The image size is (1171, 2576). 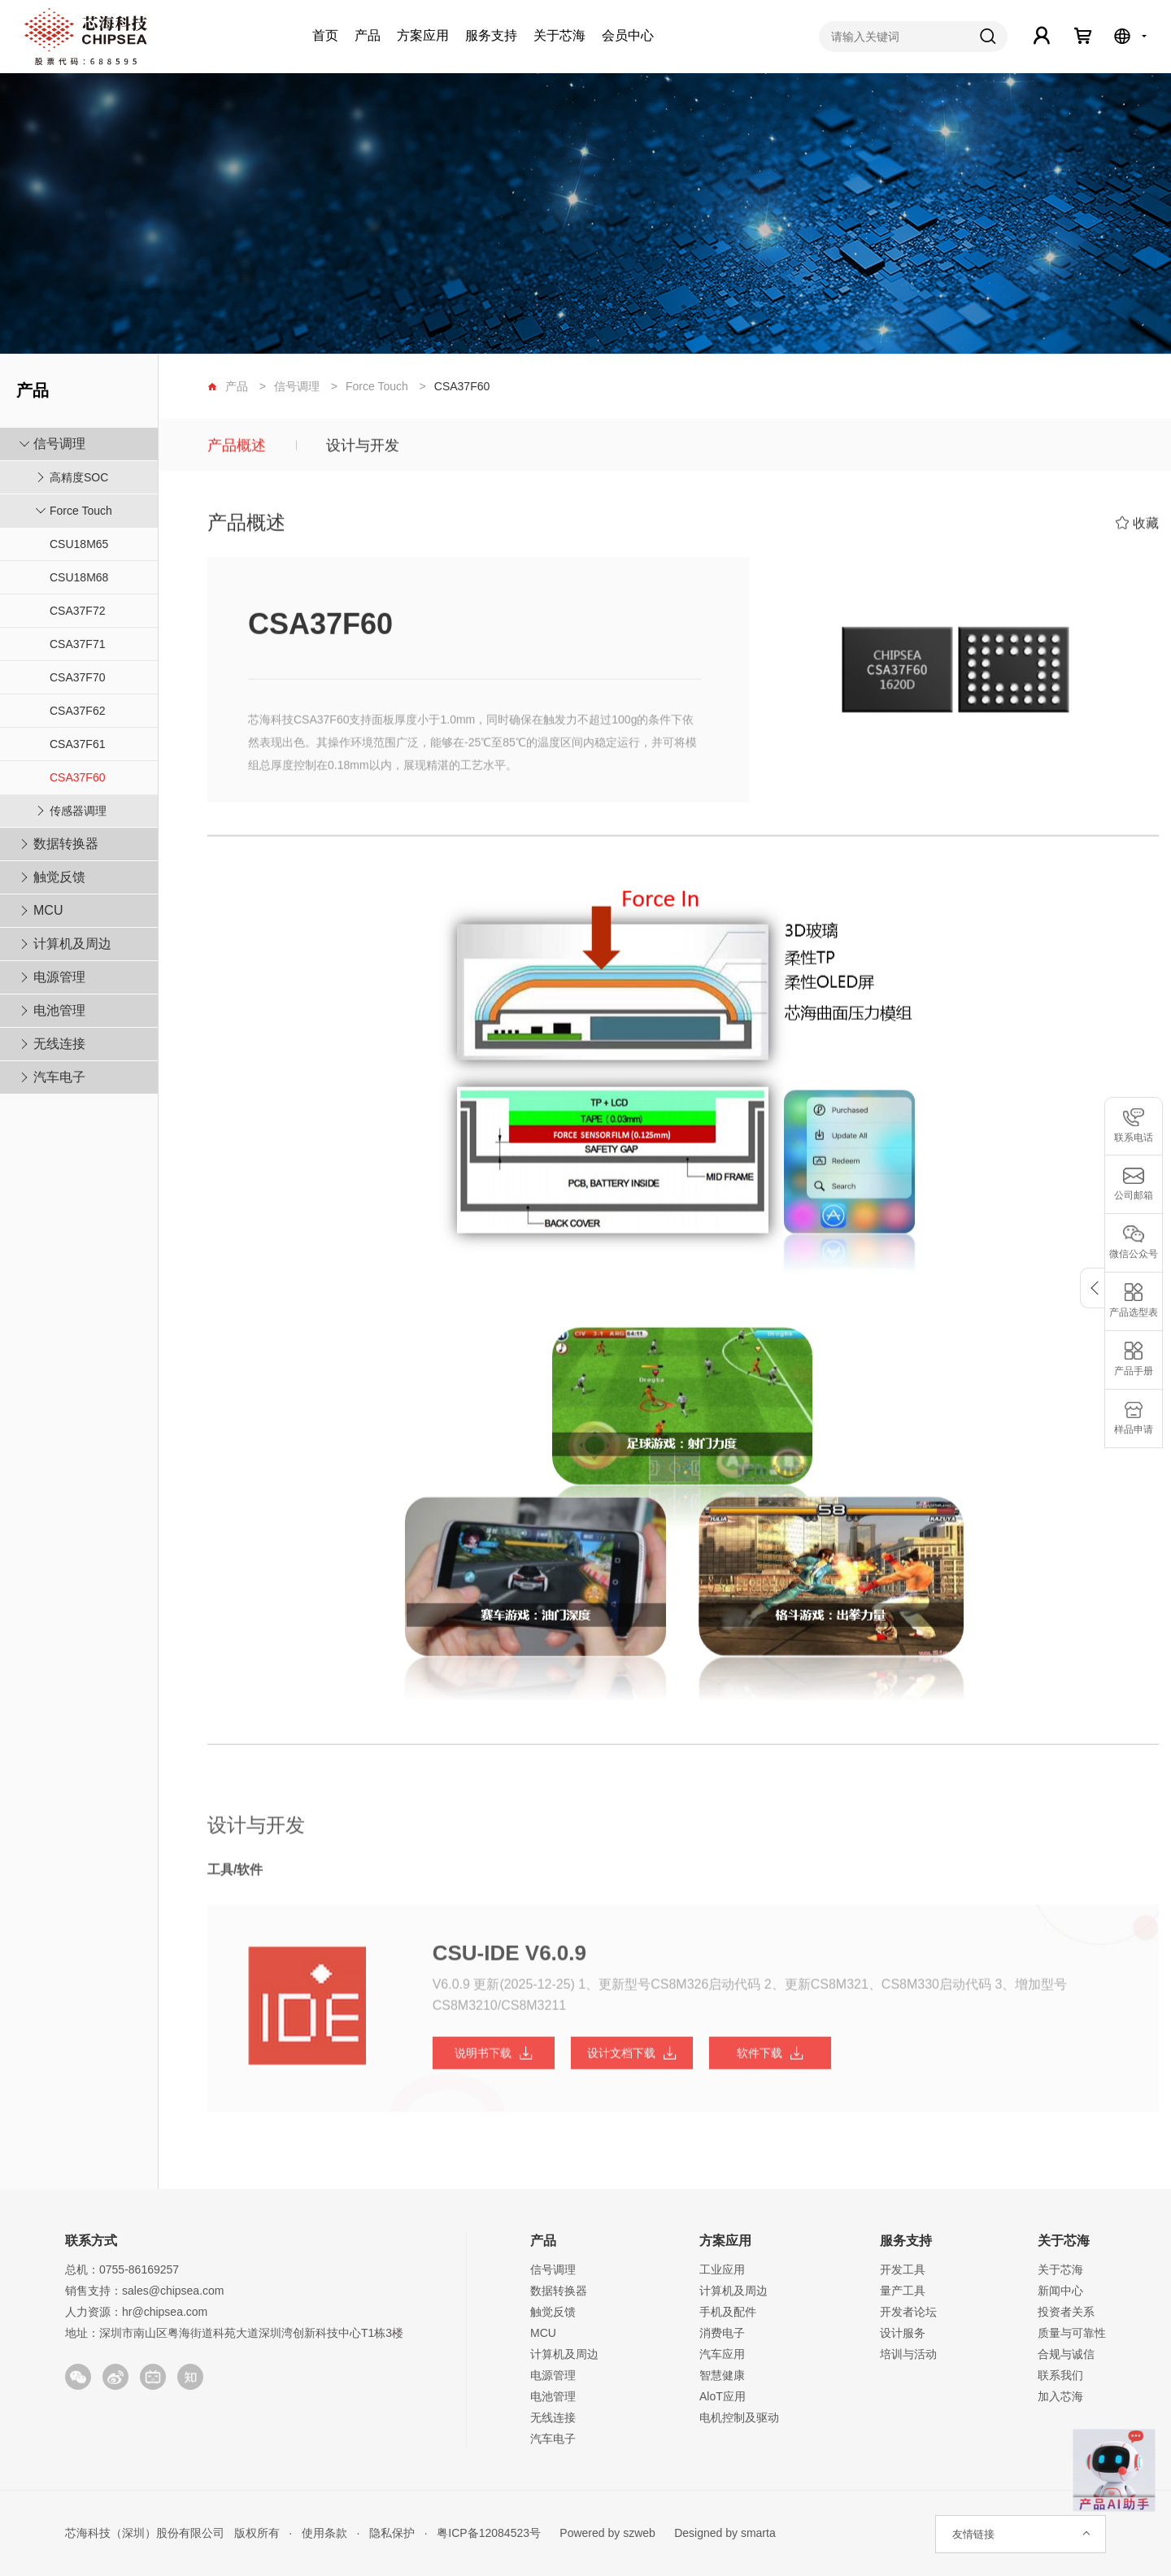 What do you see at coordinates (368, 35) in the screenshot?
I see `产品` at bounding box center [368, 35].